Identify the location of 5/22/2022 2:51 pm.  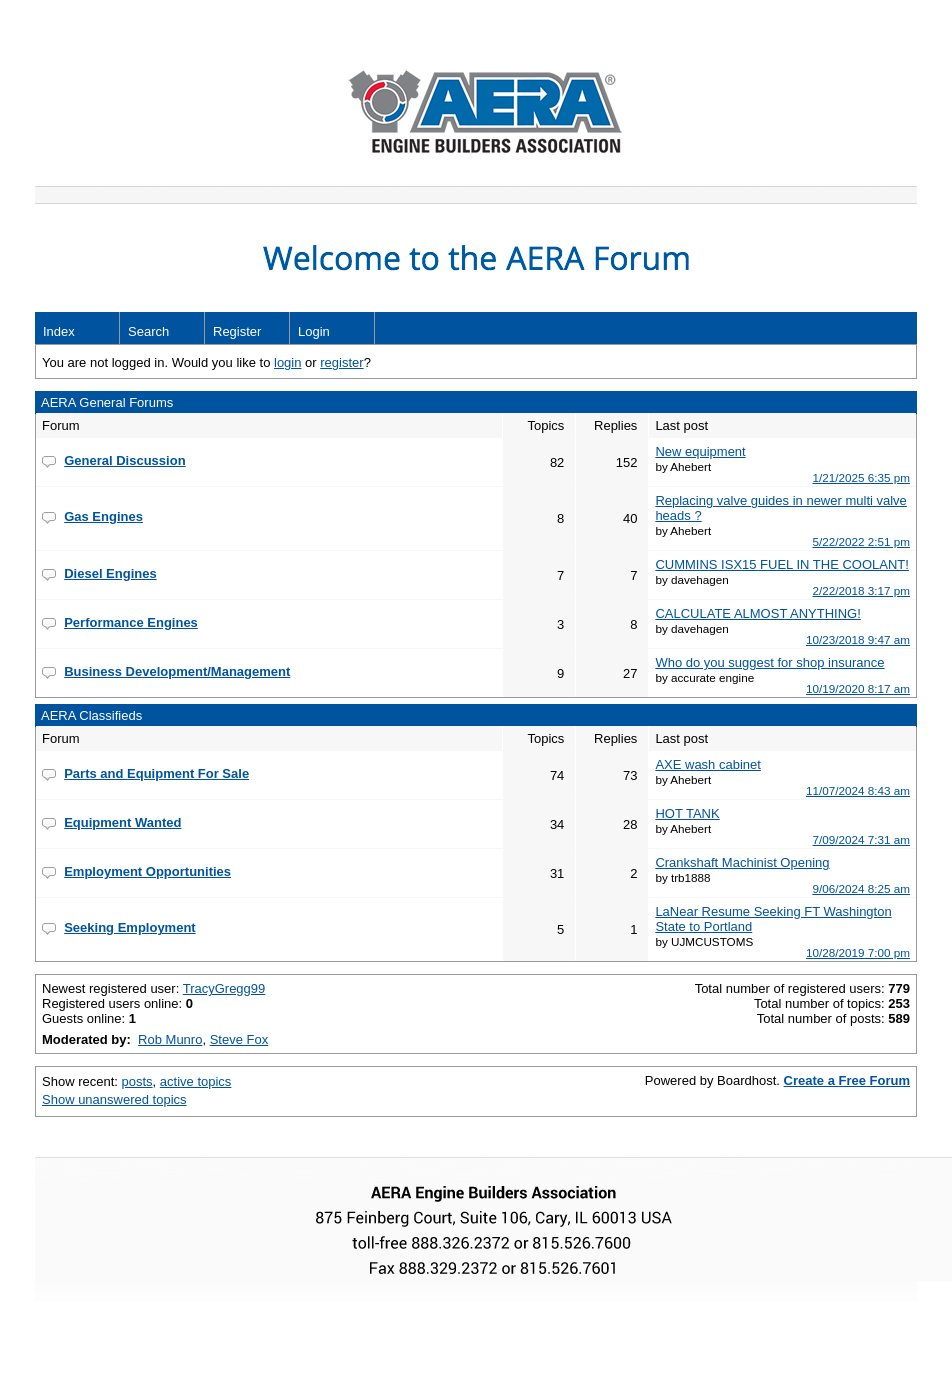
(861, 541).